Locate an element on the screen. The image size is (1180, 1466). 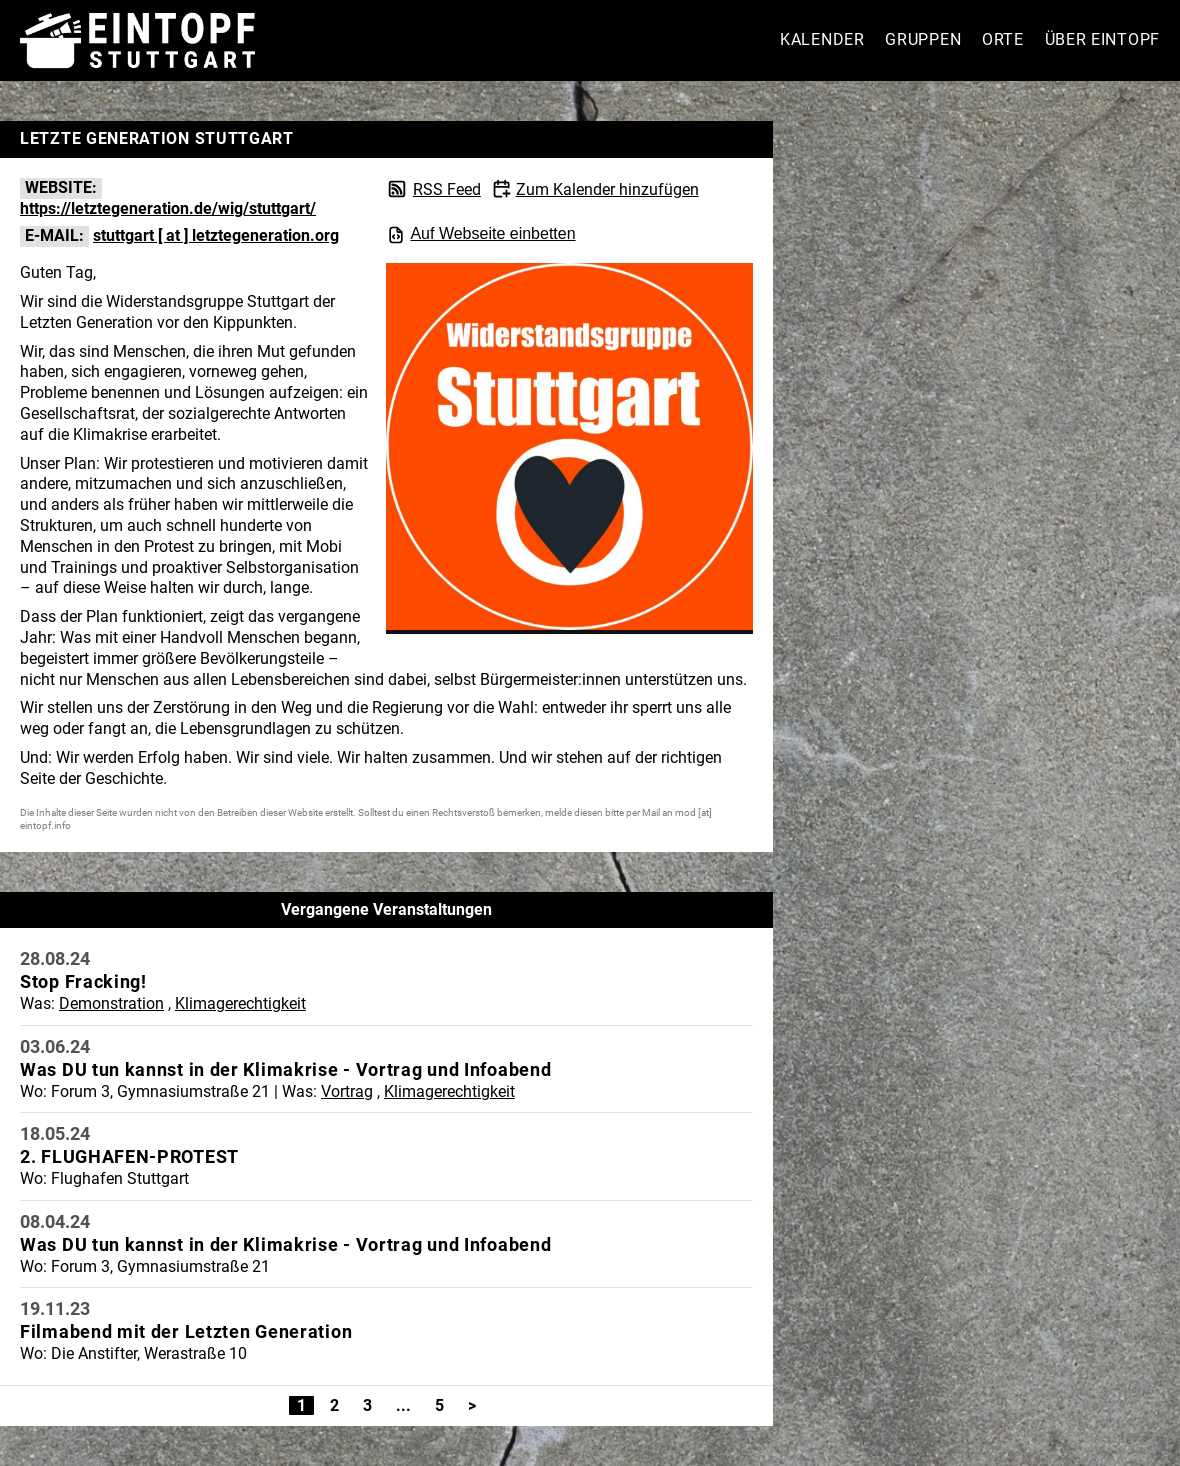
Demonstration is located at coordinates (111, 1003).